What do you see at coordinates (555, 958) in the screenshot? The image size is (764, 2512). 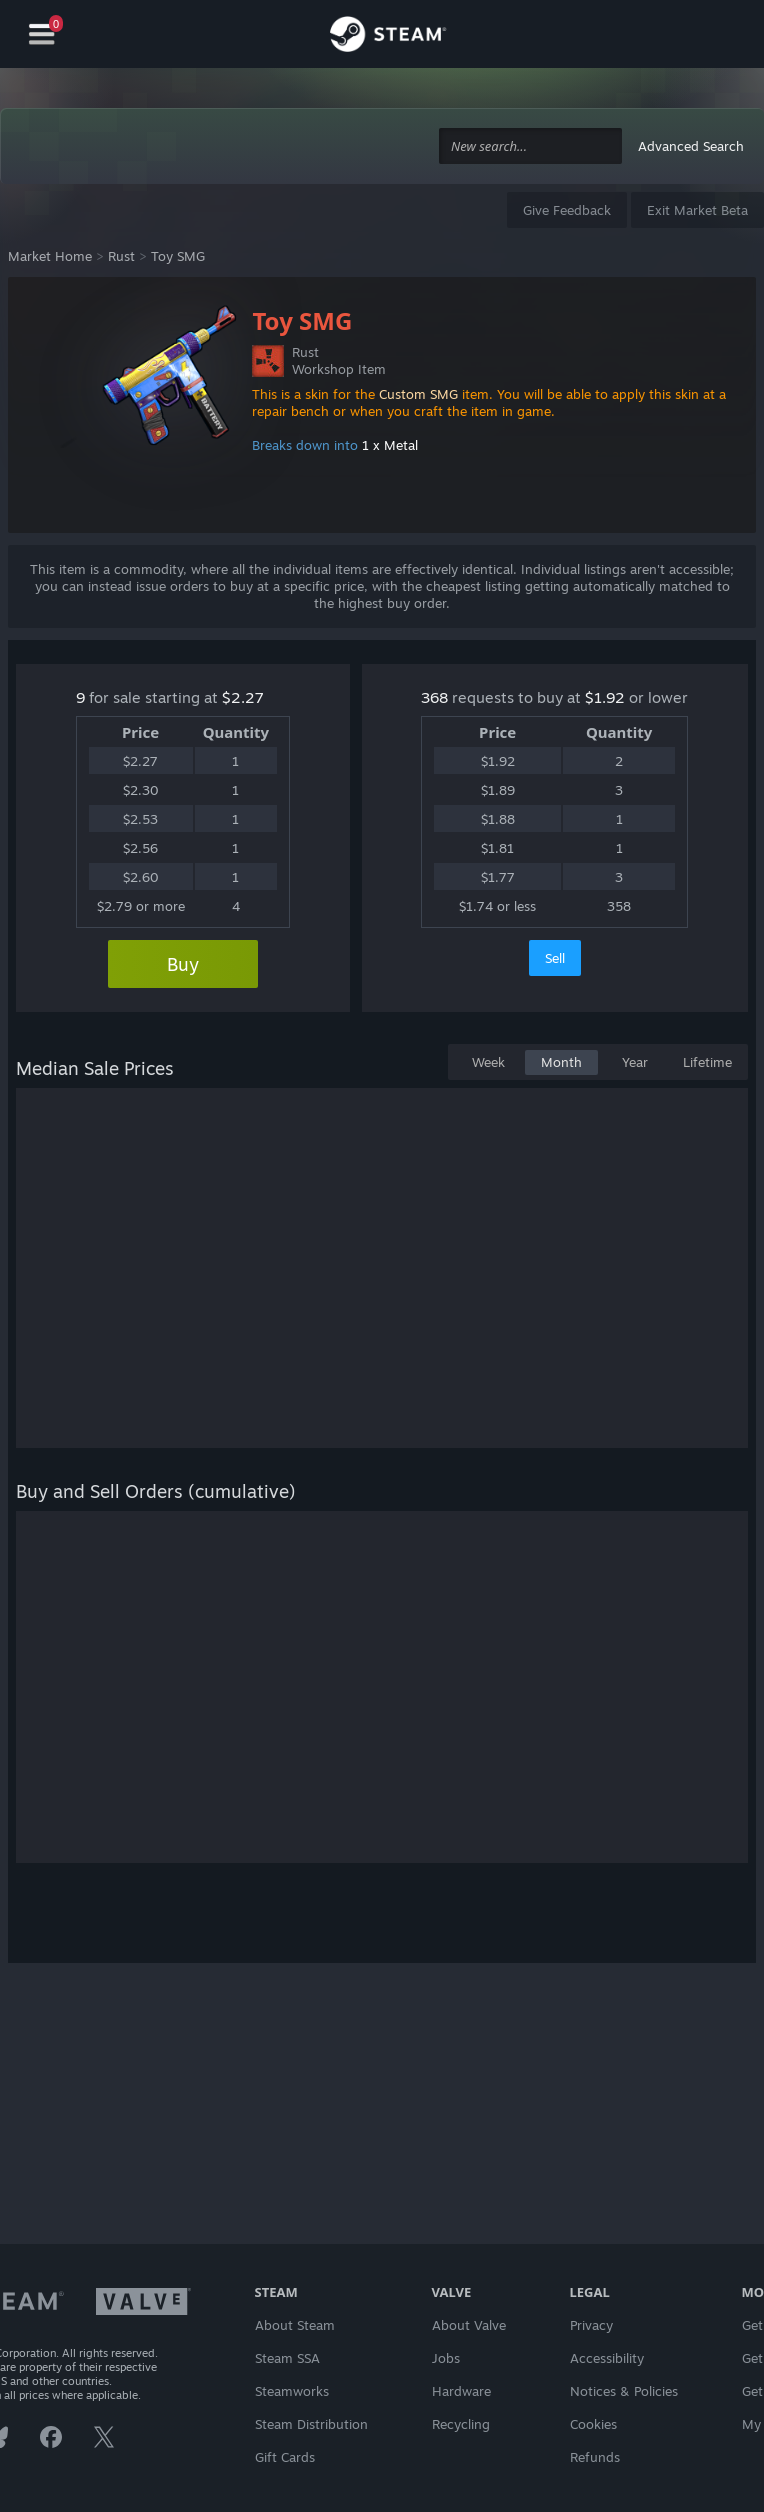 I see `Sell` at bounding box center [555, 958].